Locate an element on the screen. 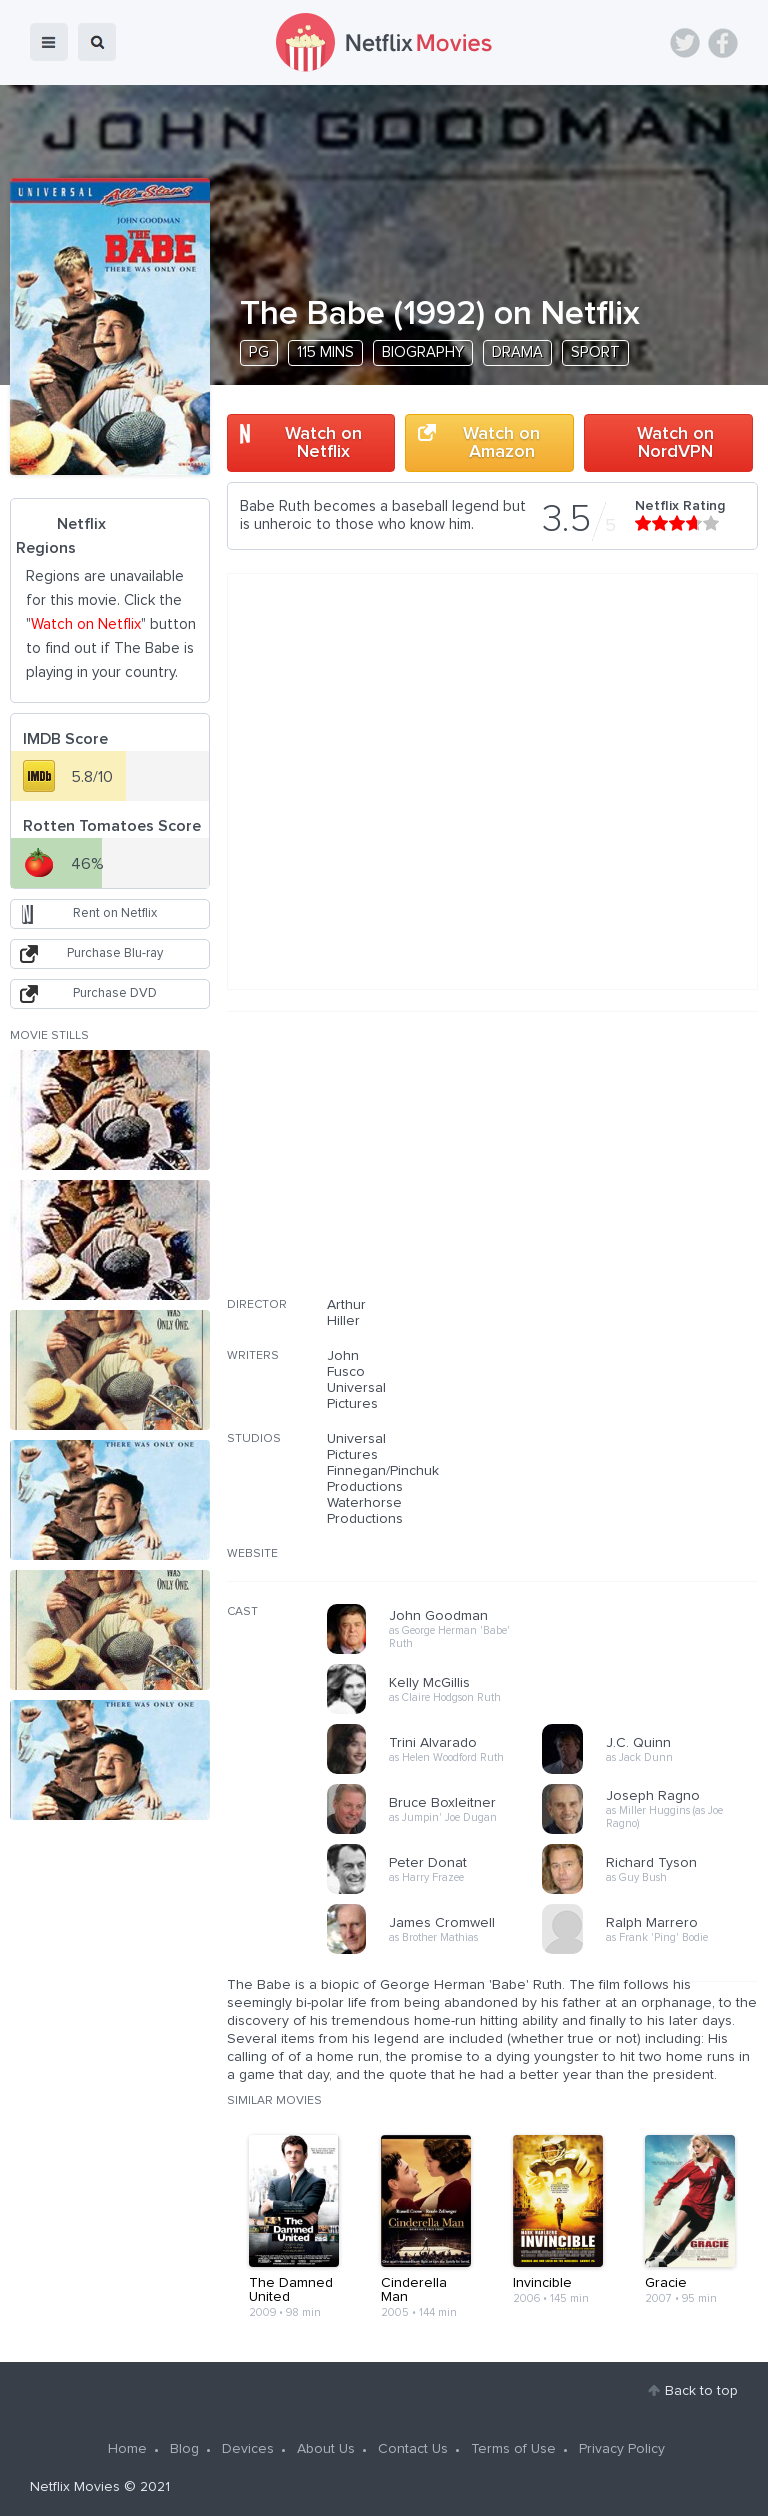 The height and width of the screenshot is (2516, 768). Blog is located at coordinates (184, 2449).